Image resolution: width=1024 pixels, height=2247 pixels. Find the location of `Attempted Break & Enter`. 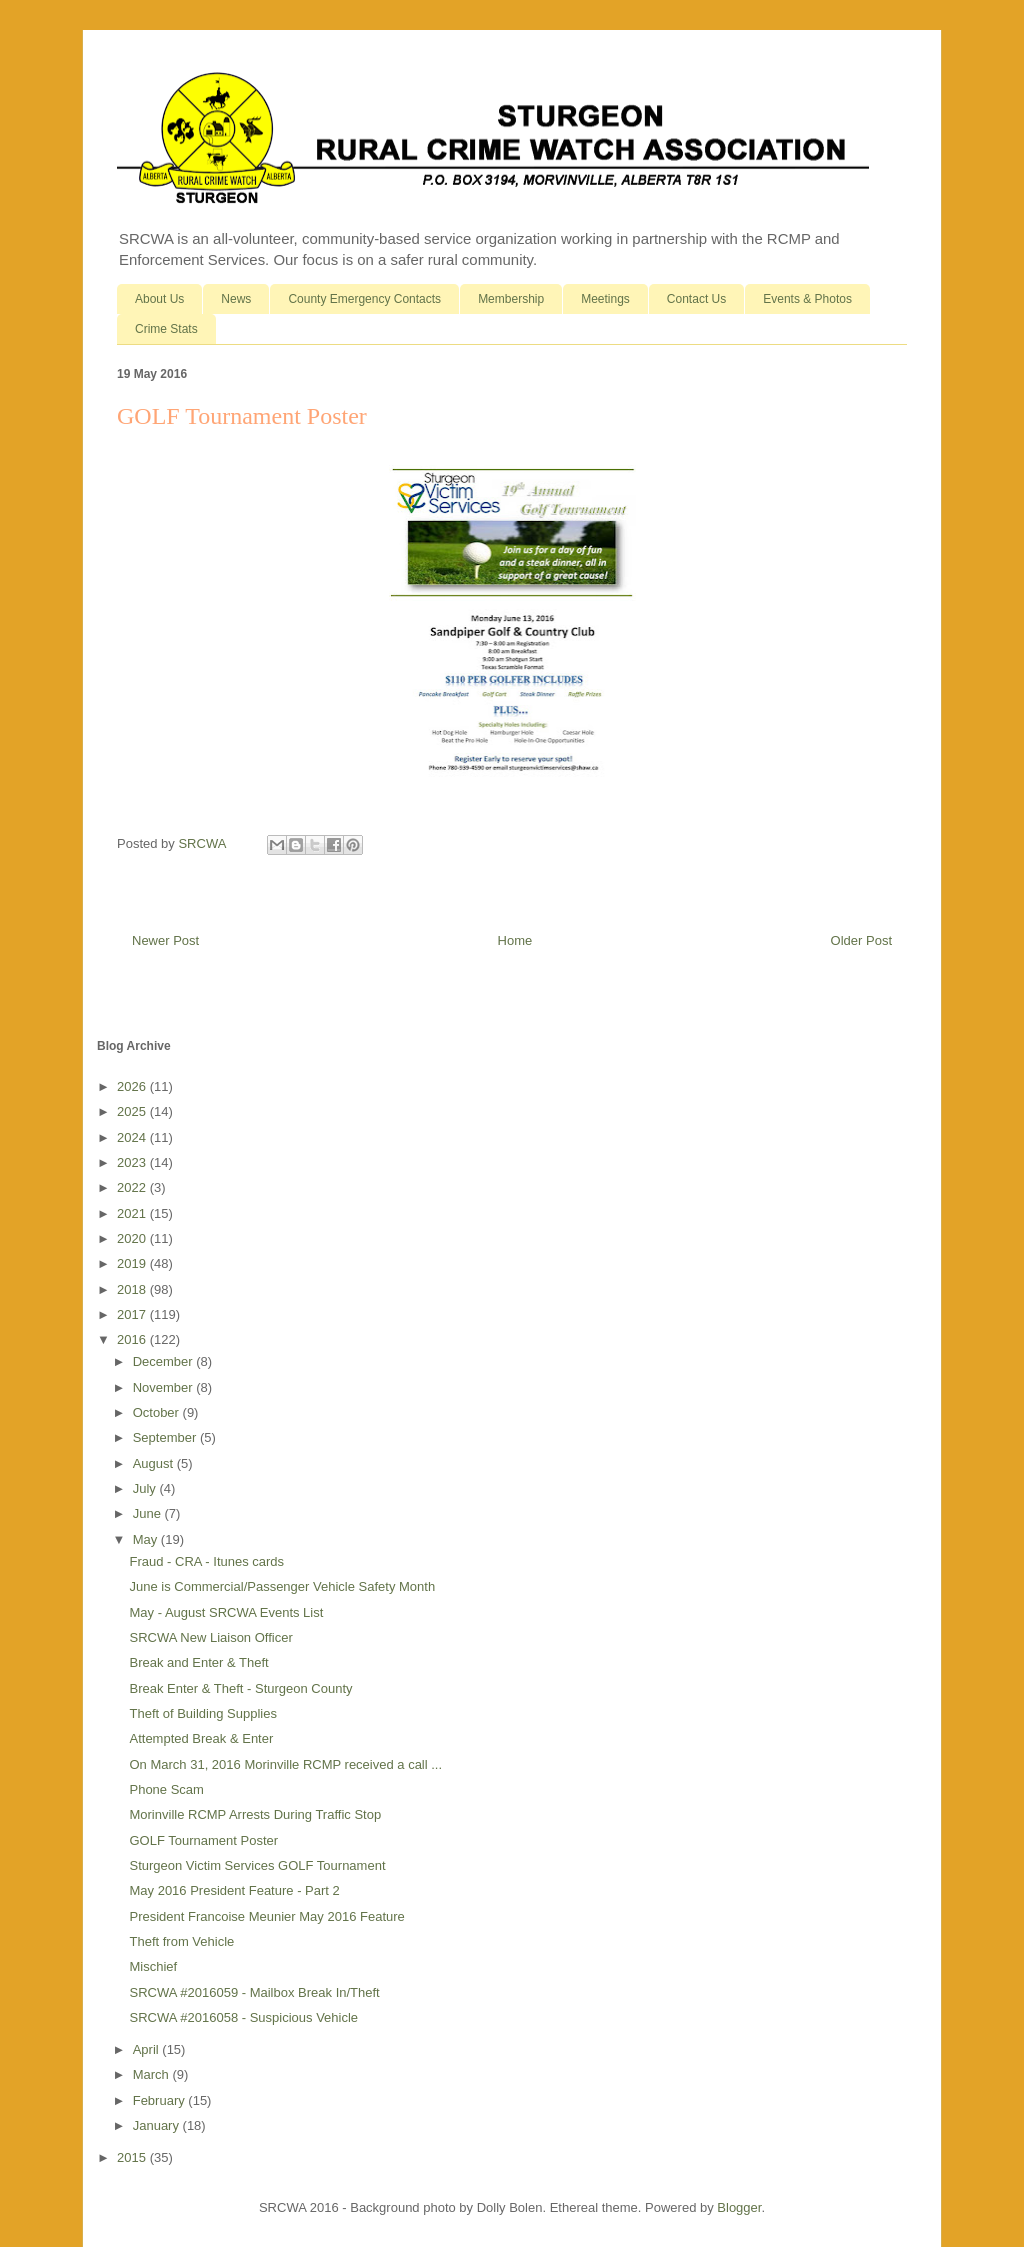

Attempted Break & Enter is located at coordinates (201, 1738).